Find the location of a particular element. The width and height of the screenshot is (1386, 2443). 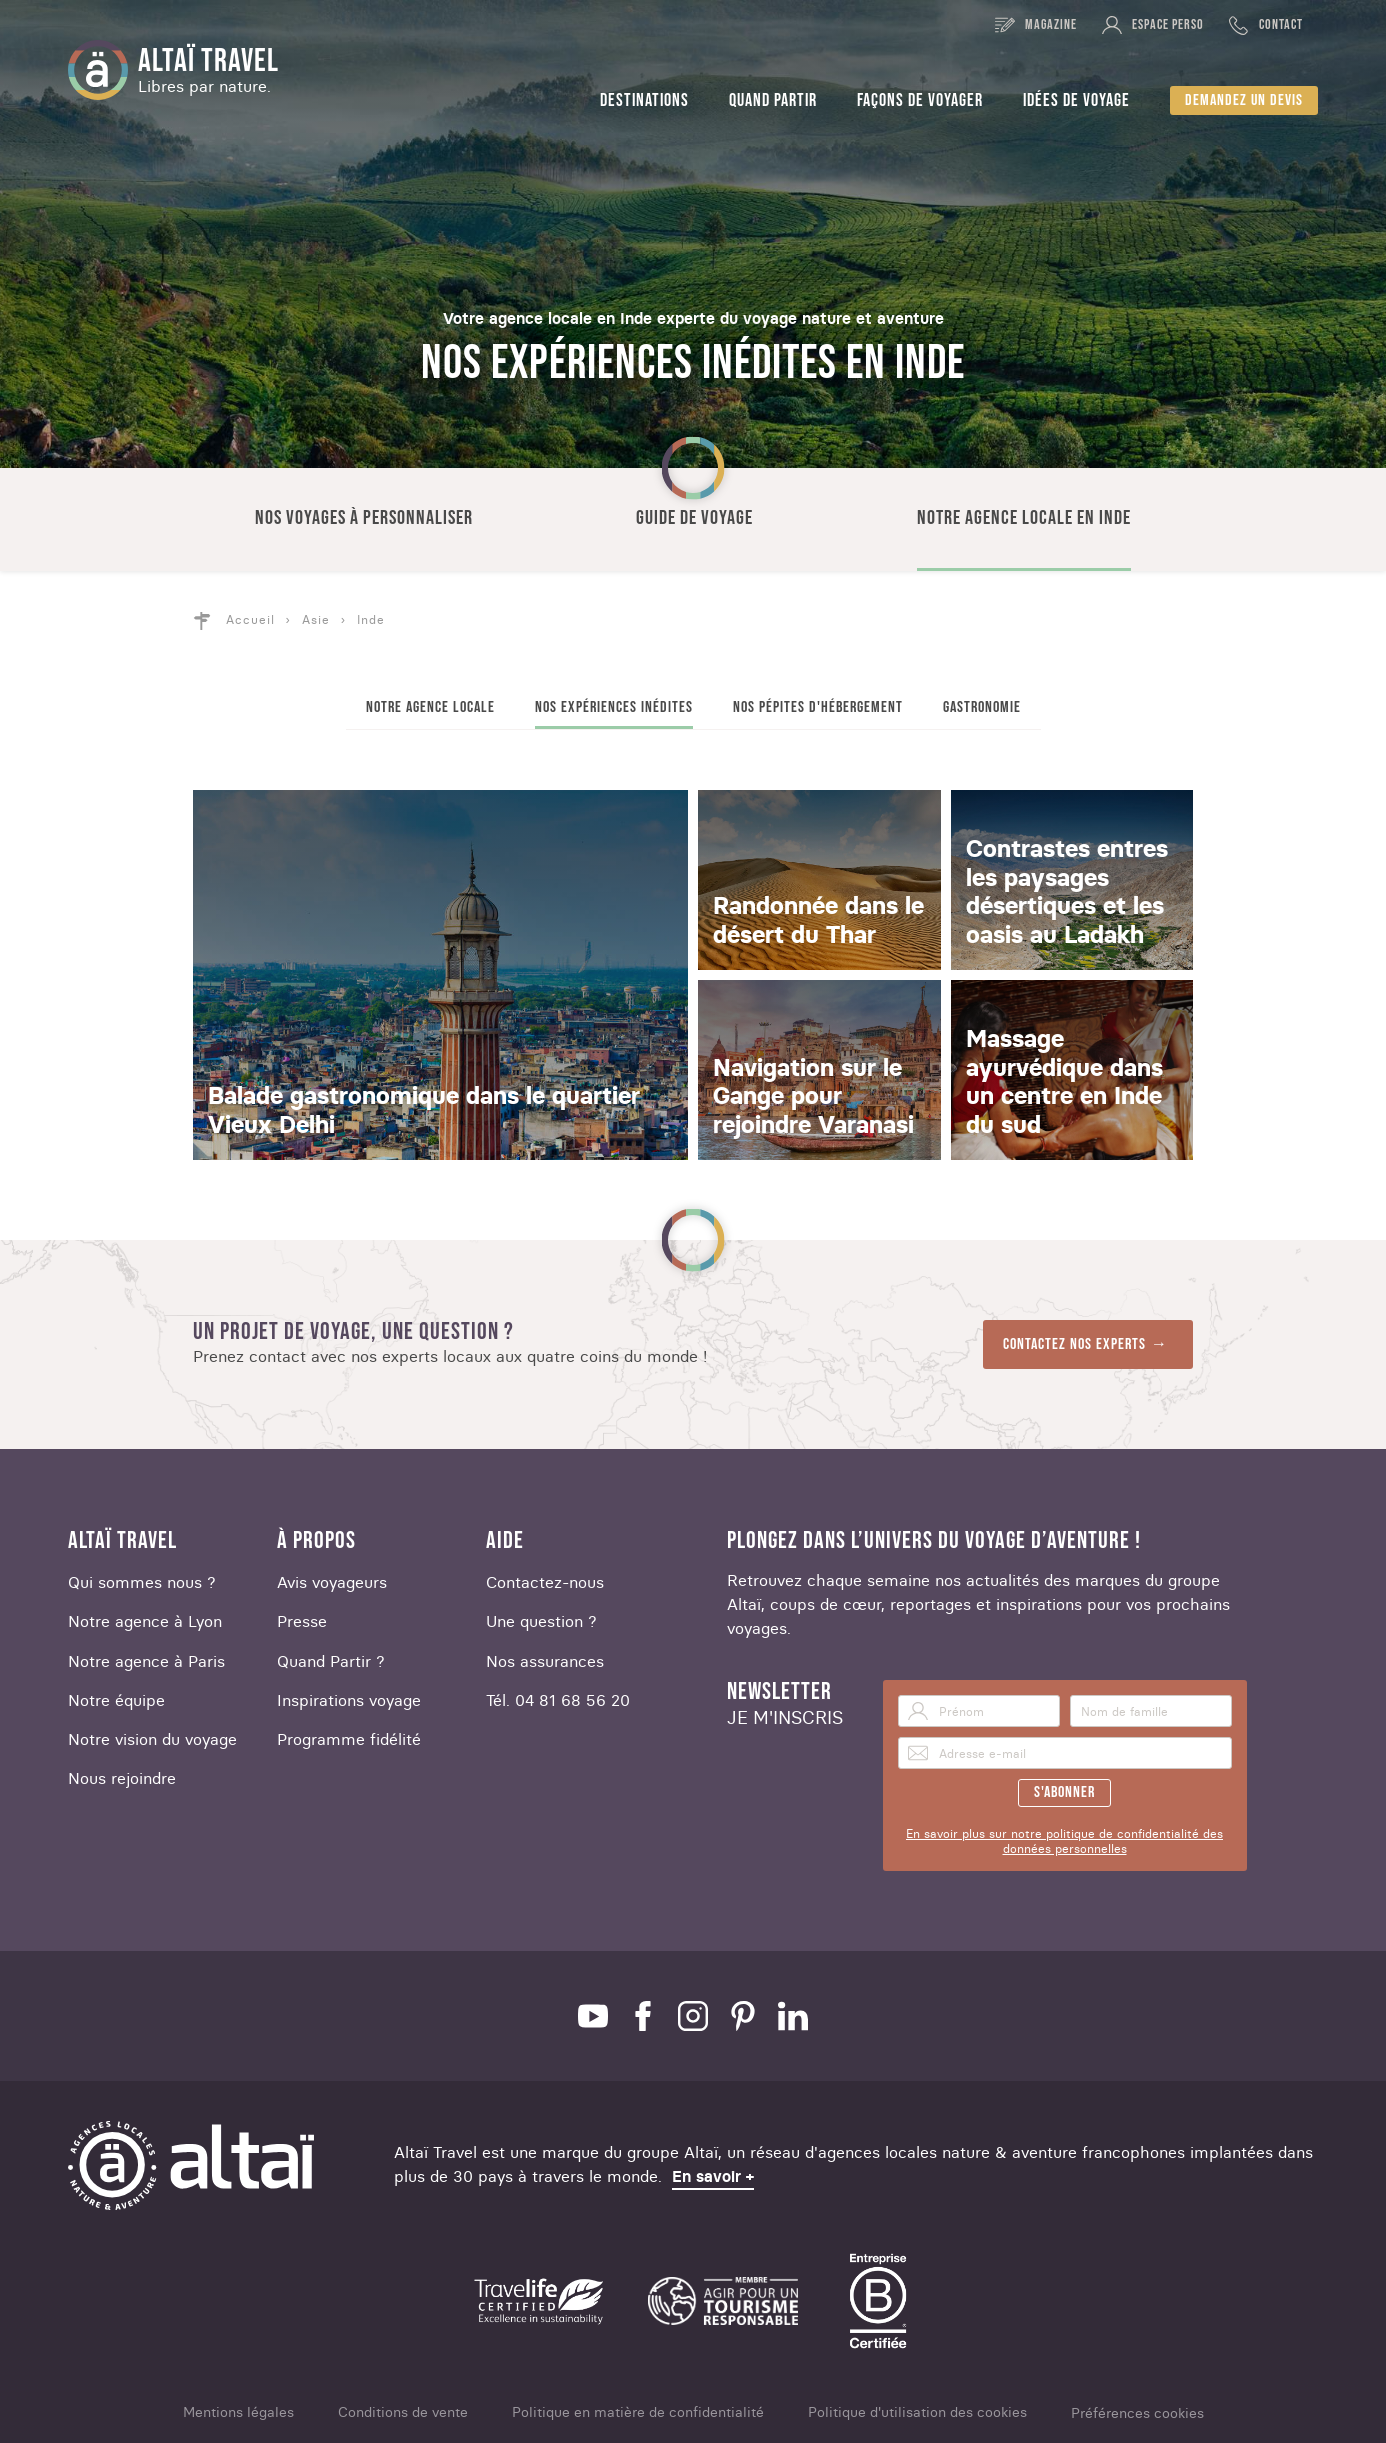

En savoir plus sur notre politique de confidentialité des données personnelles is located at coordinates (1064, 1841).